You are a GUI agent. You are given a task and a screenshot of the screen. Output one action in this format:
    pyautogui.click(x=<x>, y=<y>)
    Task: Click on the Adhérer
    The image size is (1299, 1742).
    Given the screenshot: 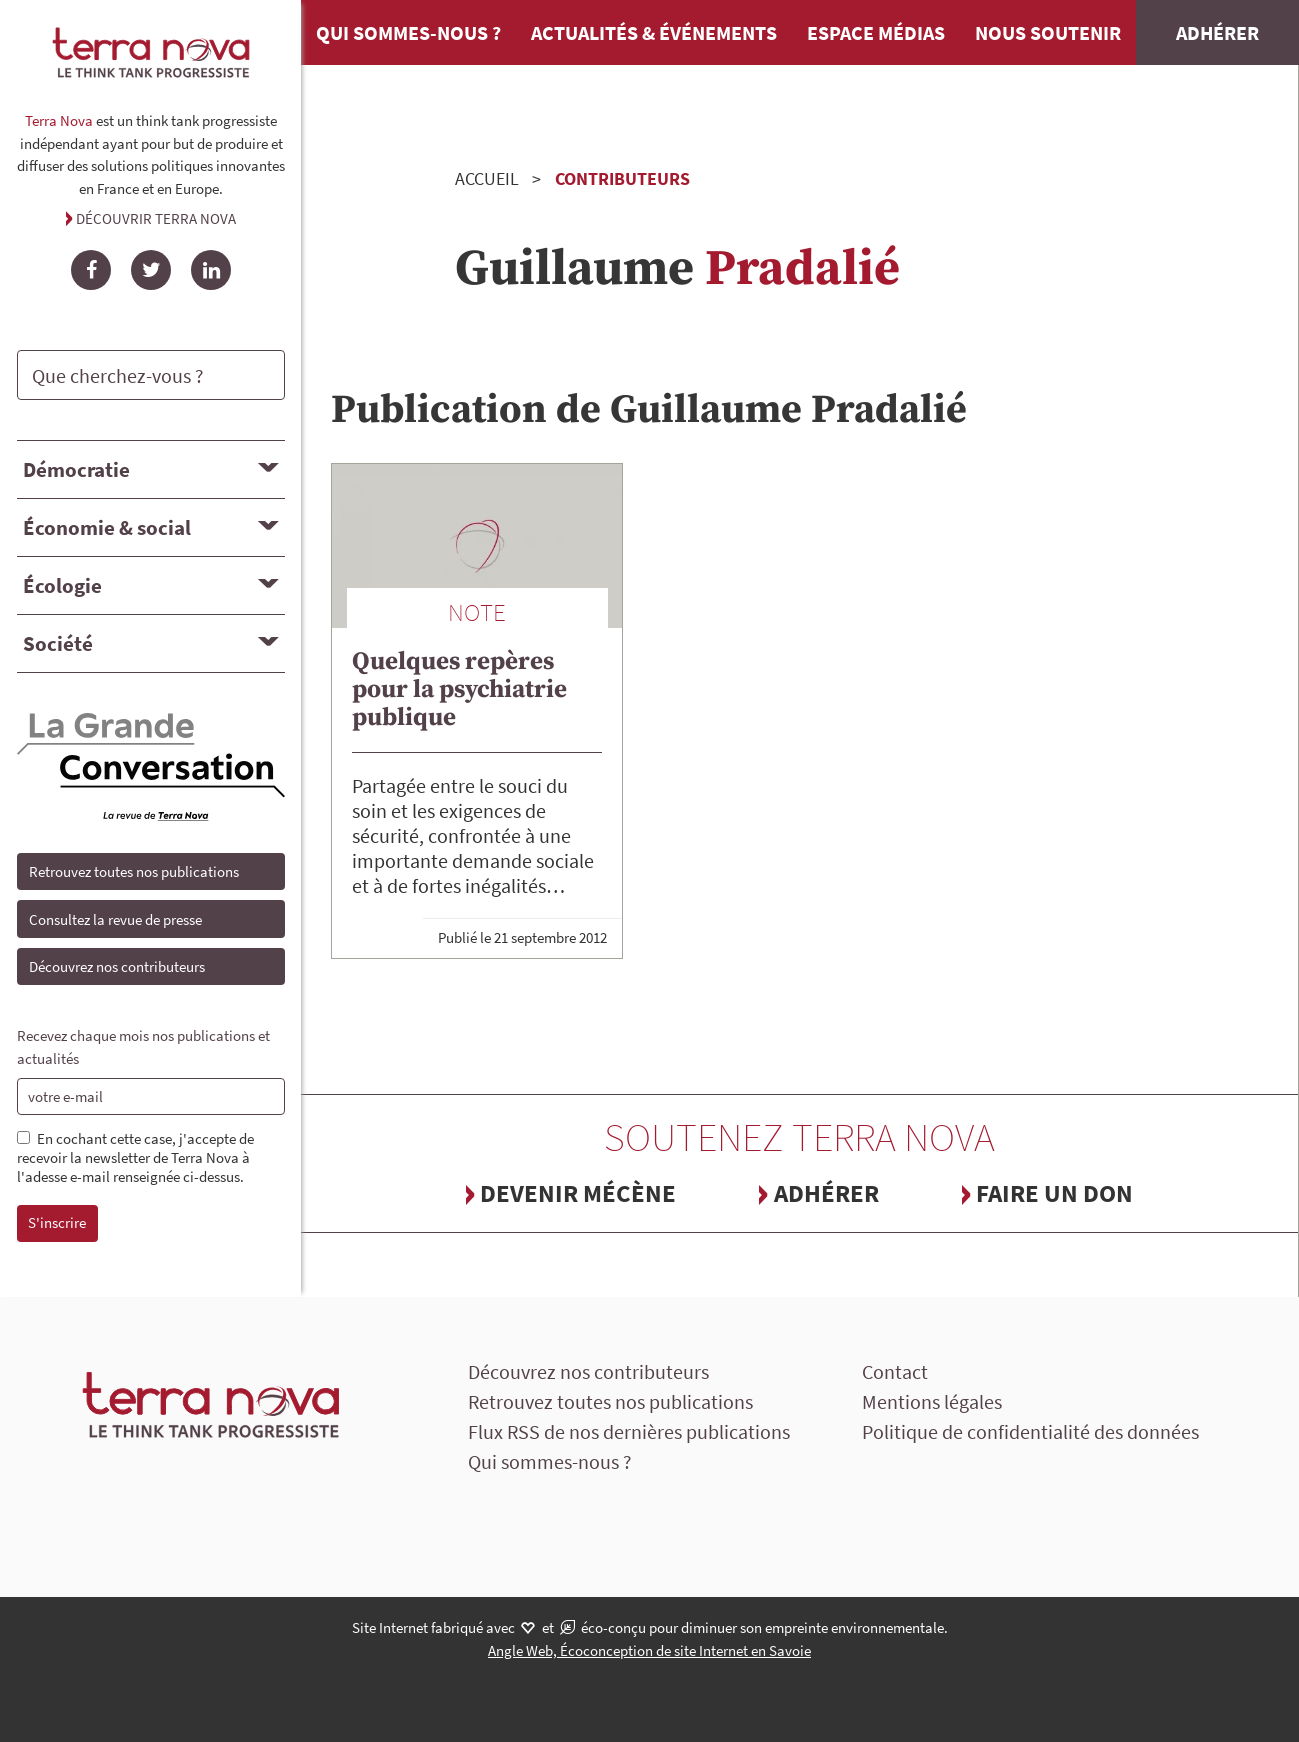 What is the action you would take?
    pyautogui.click(x=1217, y=32)
    